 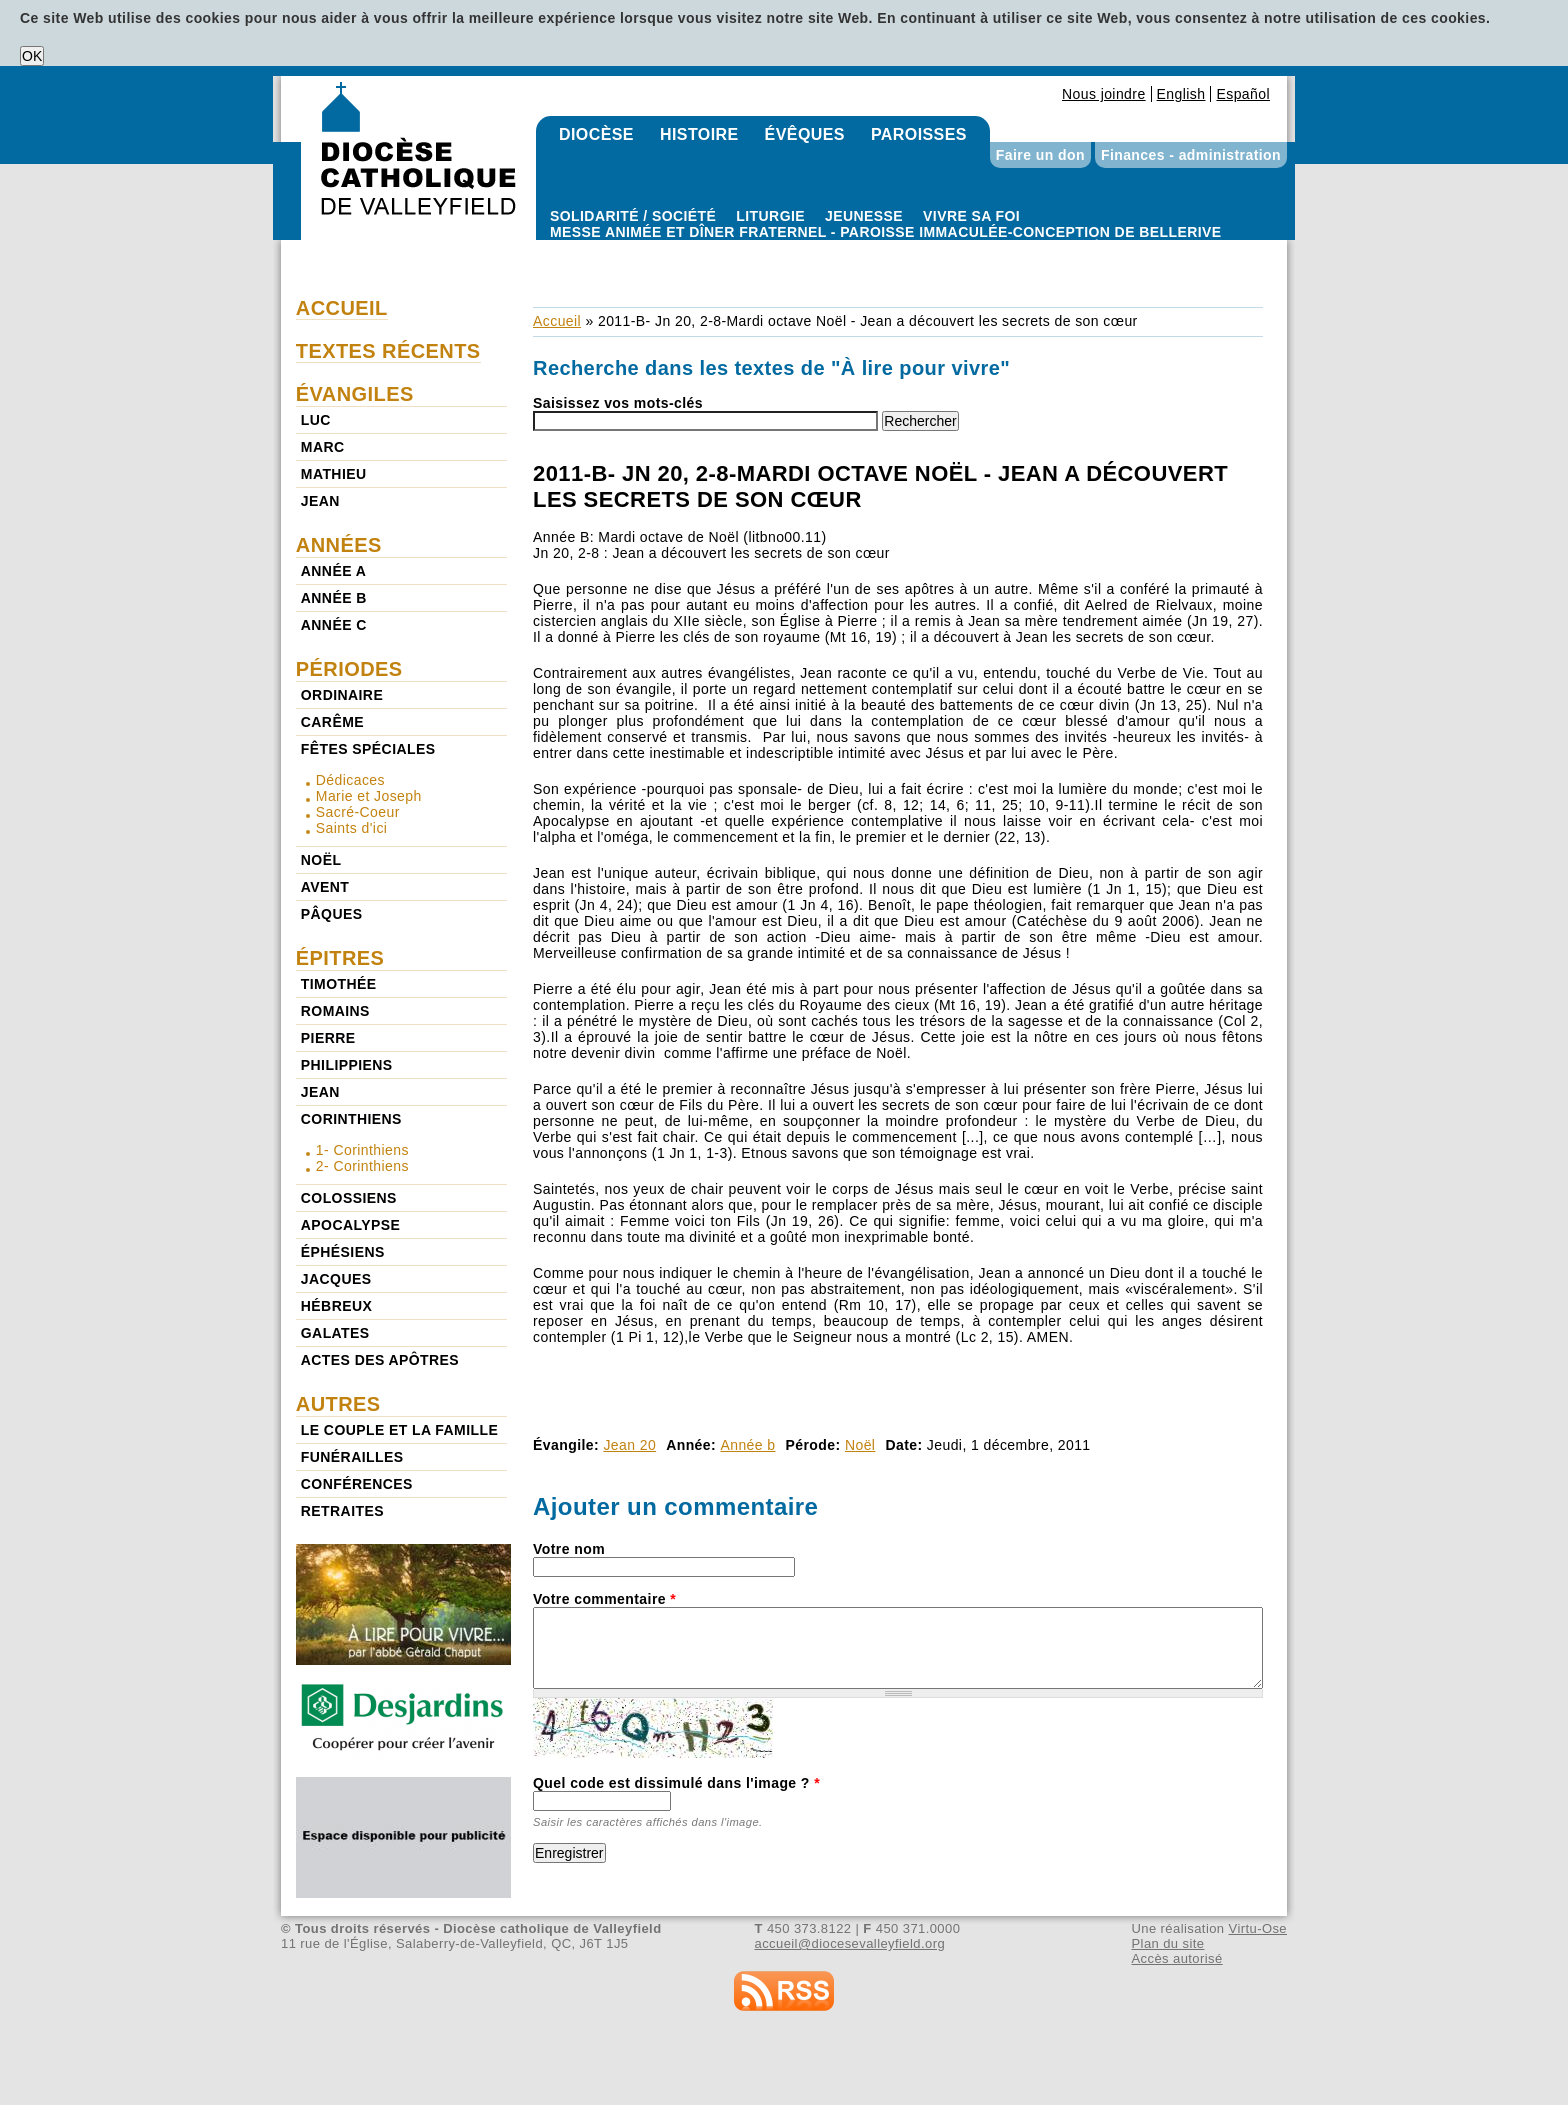 I want to click on Accès autorisé, so click(x=1176, y=1958).